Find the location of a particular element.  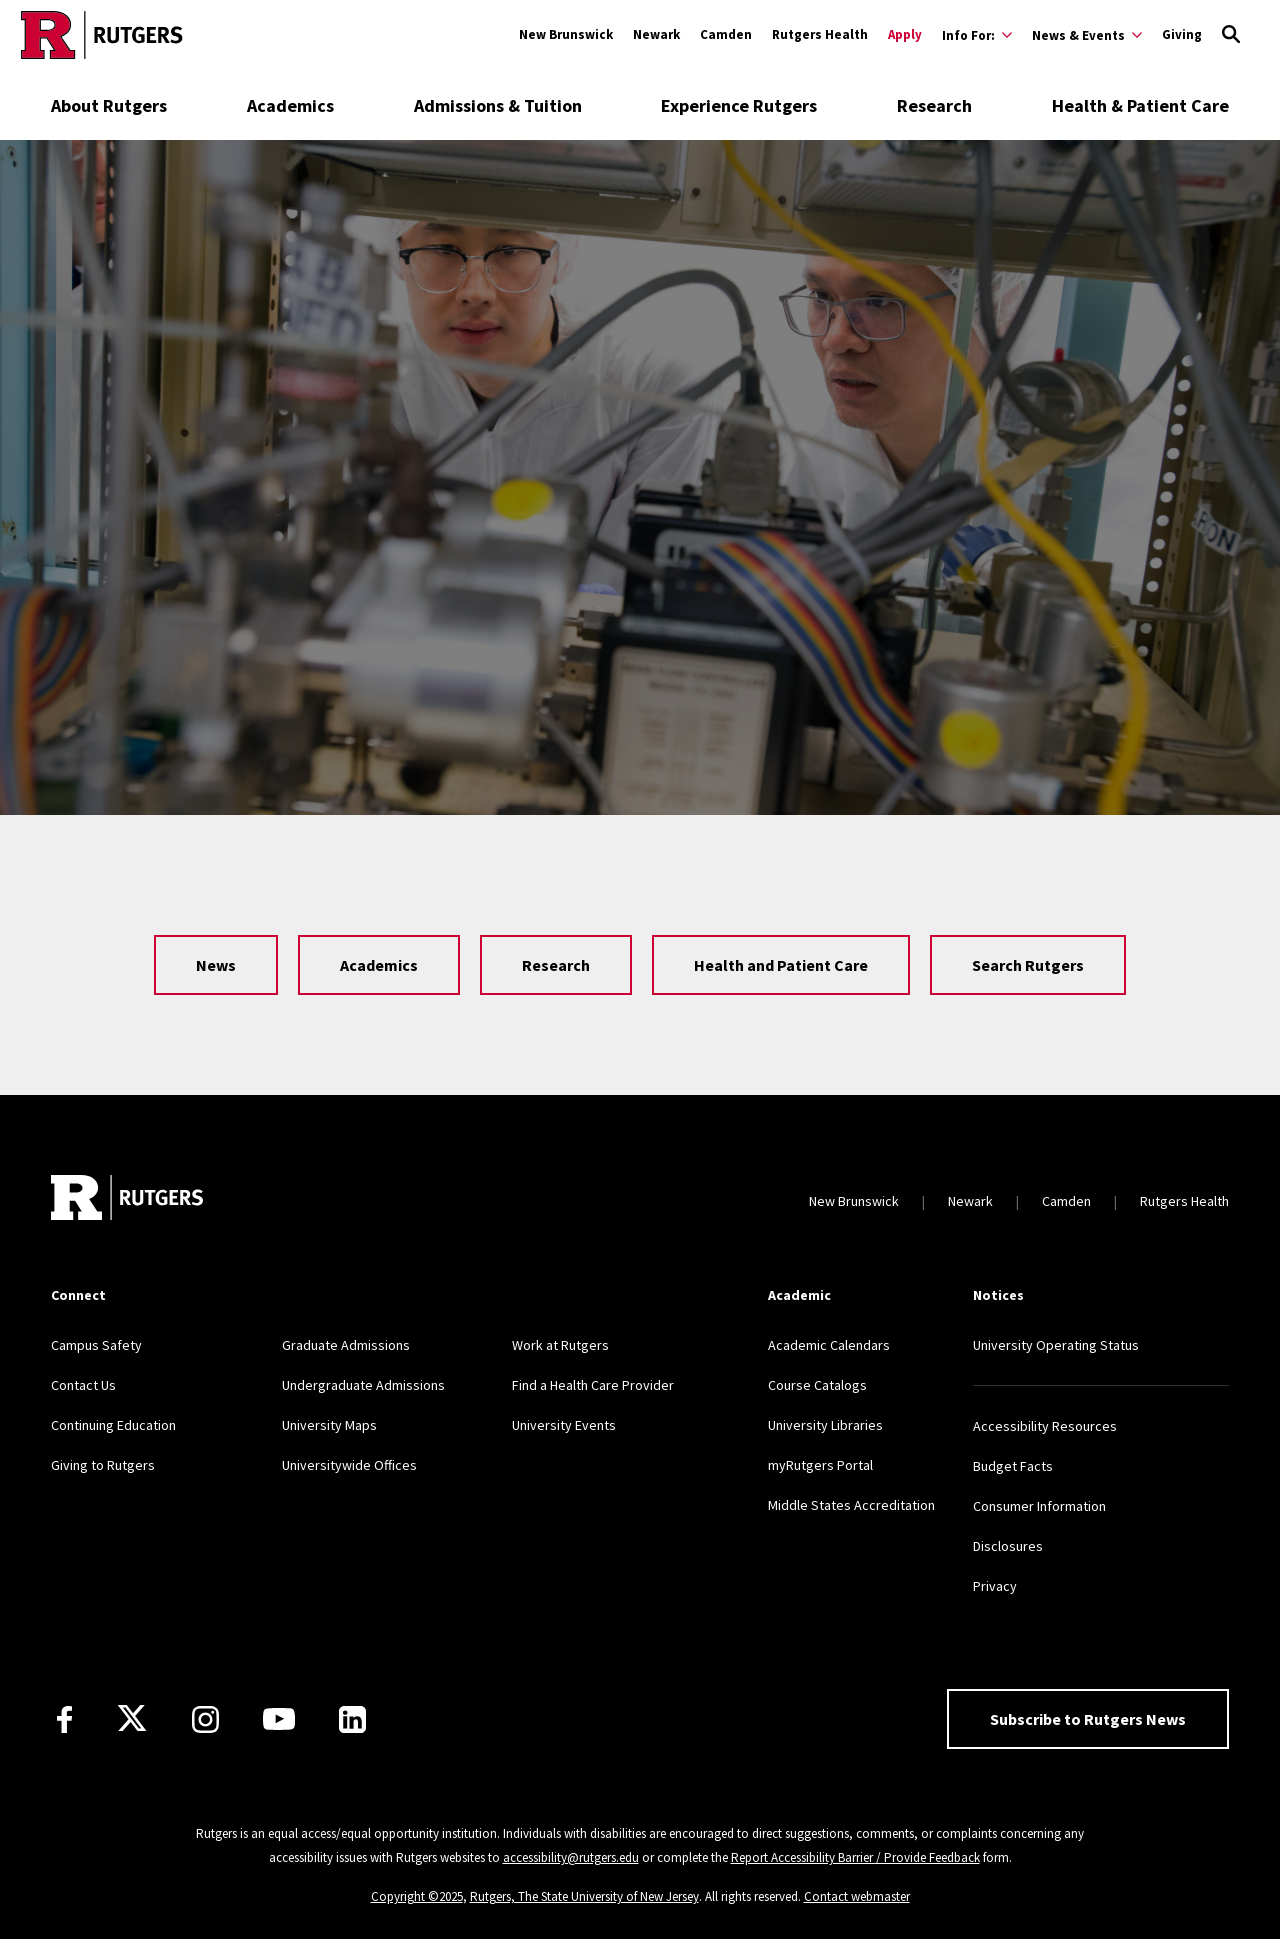

Newark is located at coordinates (656, 34).